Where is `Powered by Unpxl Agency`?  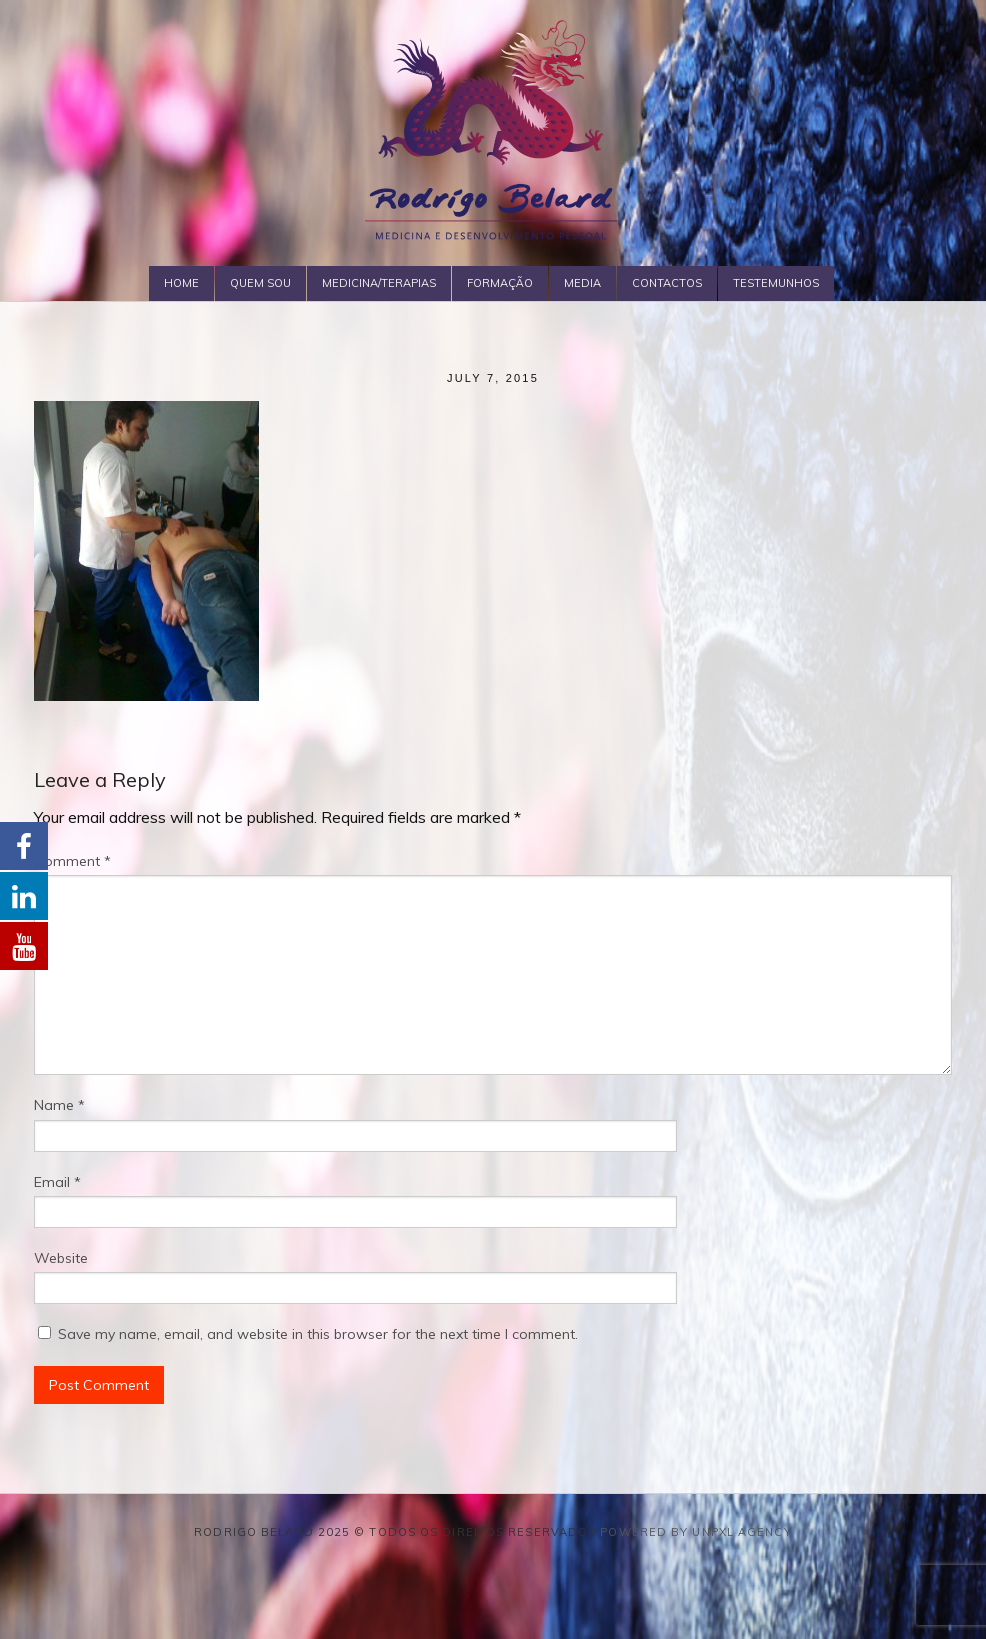
Powered by Unpxl Agency is located at coordinates (695, 1532).